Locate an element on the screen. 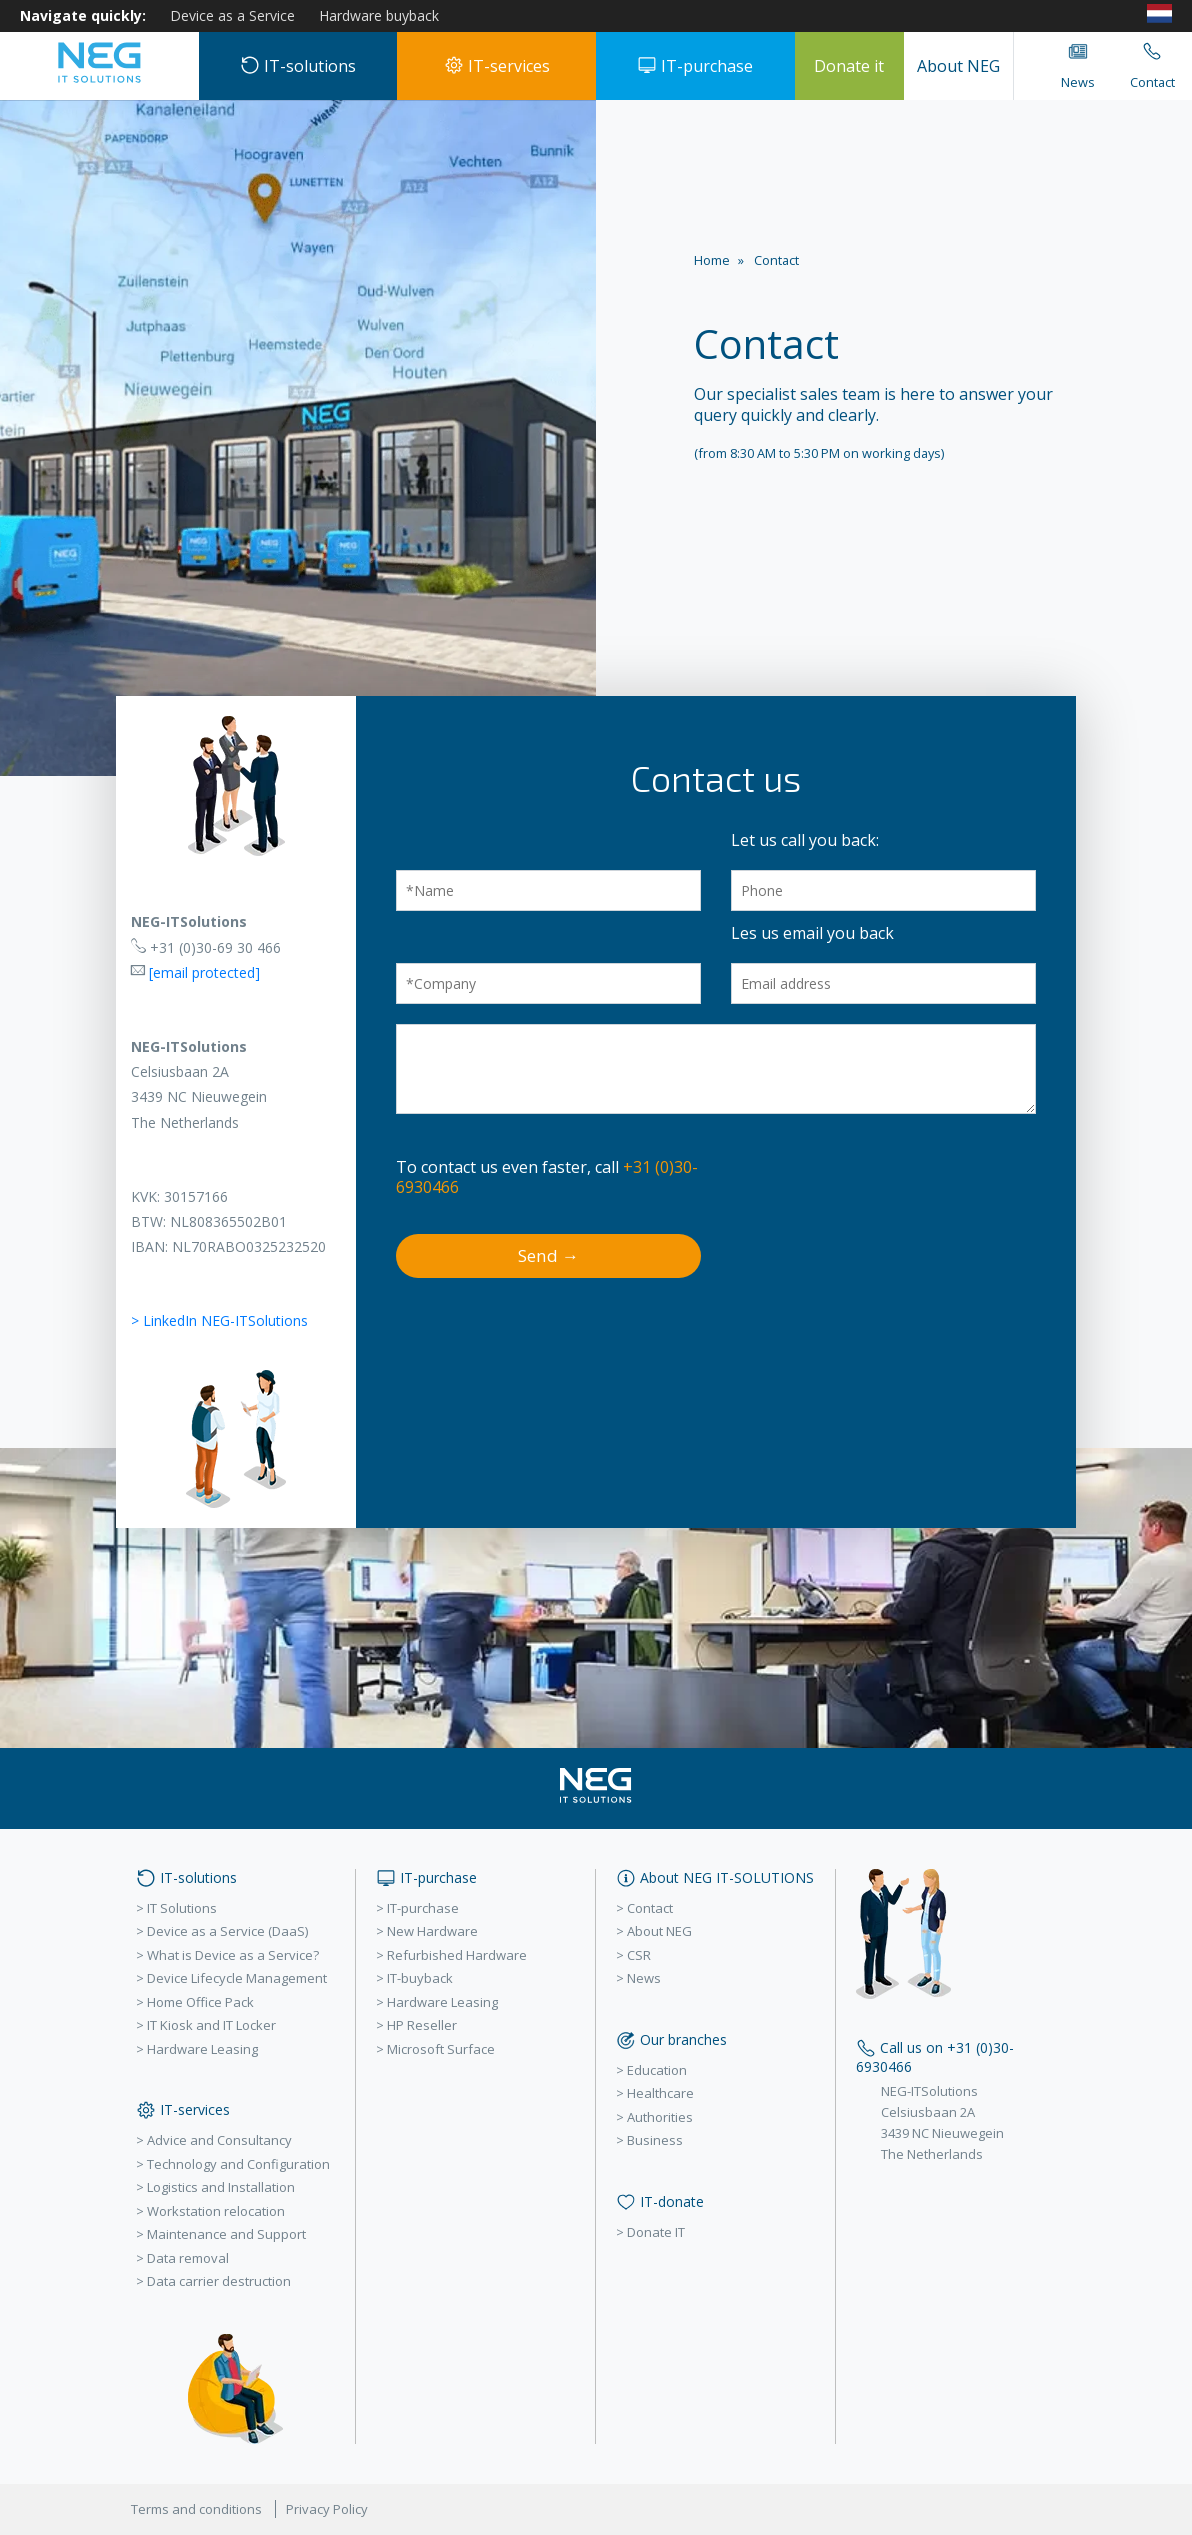  Education is located at coordinates (657, 2070).